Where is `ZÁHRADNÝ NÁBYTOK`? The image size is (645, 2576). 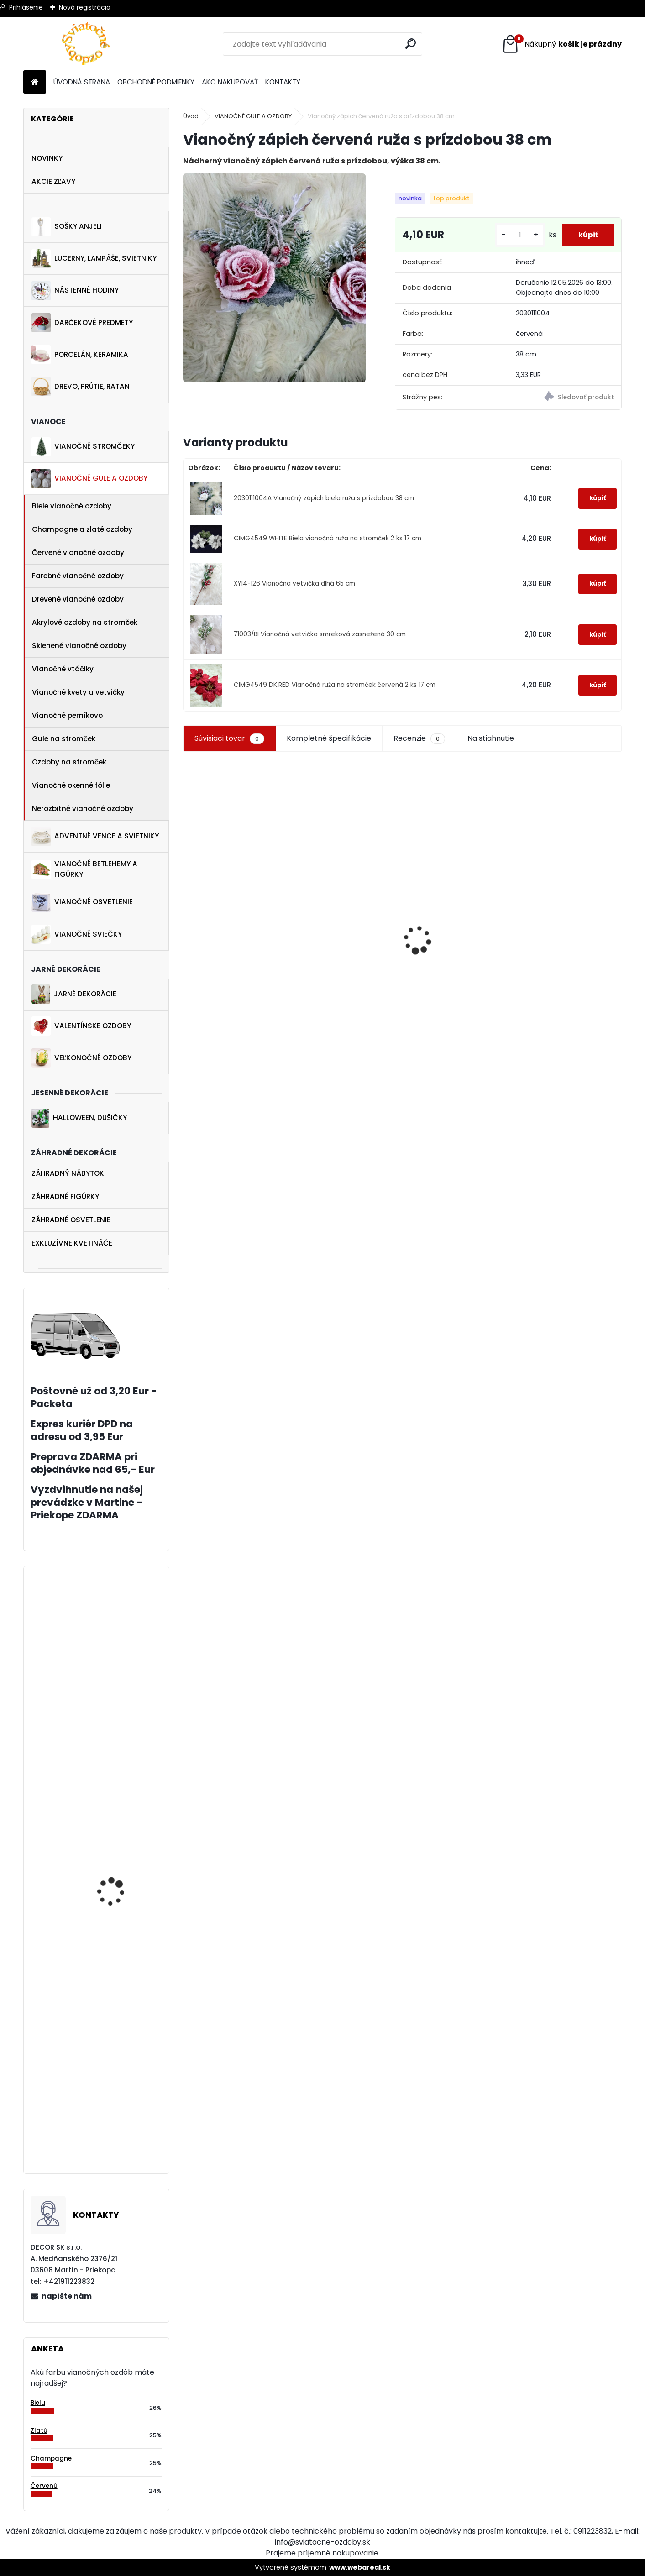 ZÁHRADNÝ NÁBYTOK is located at coordinates (67, 1173).